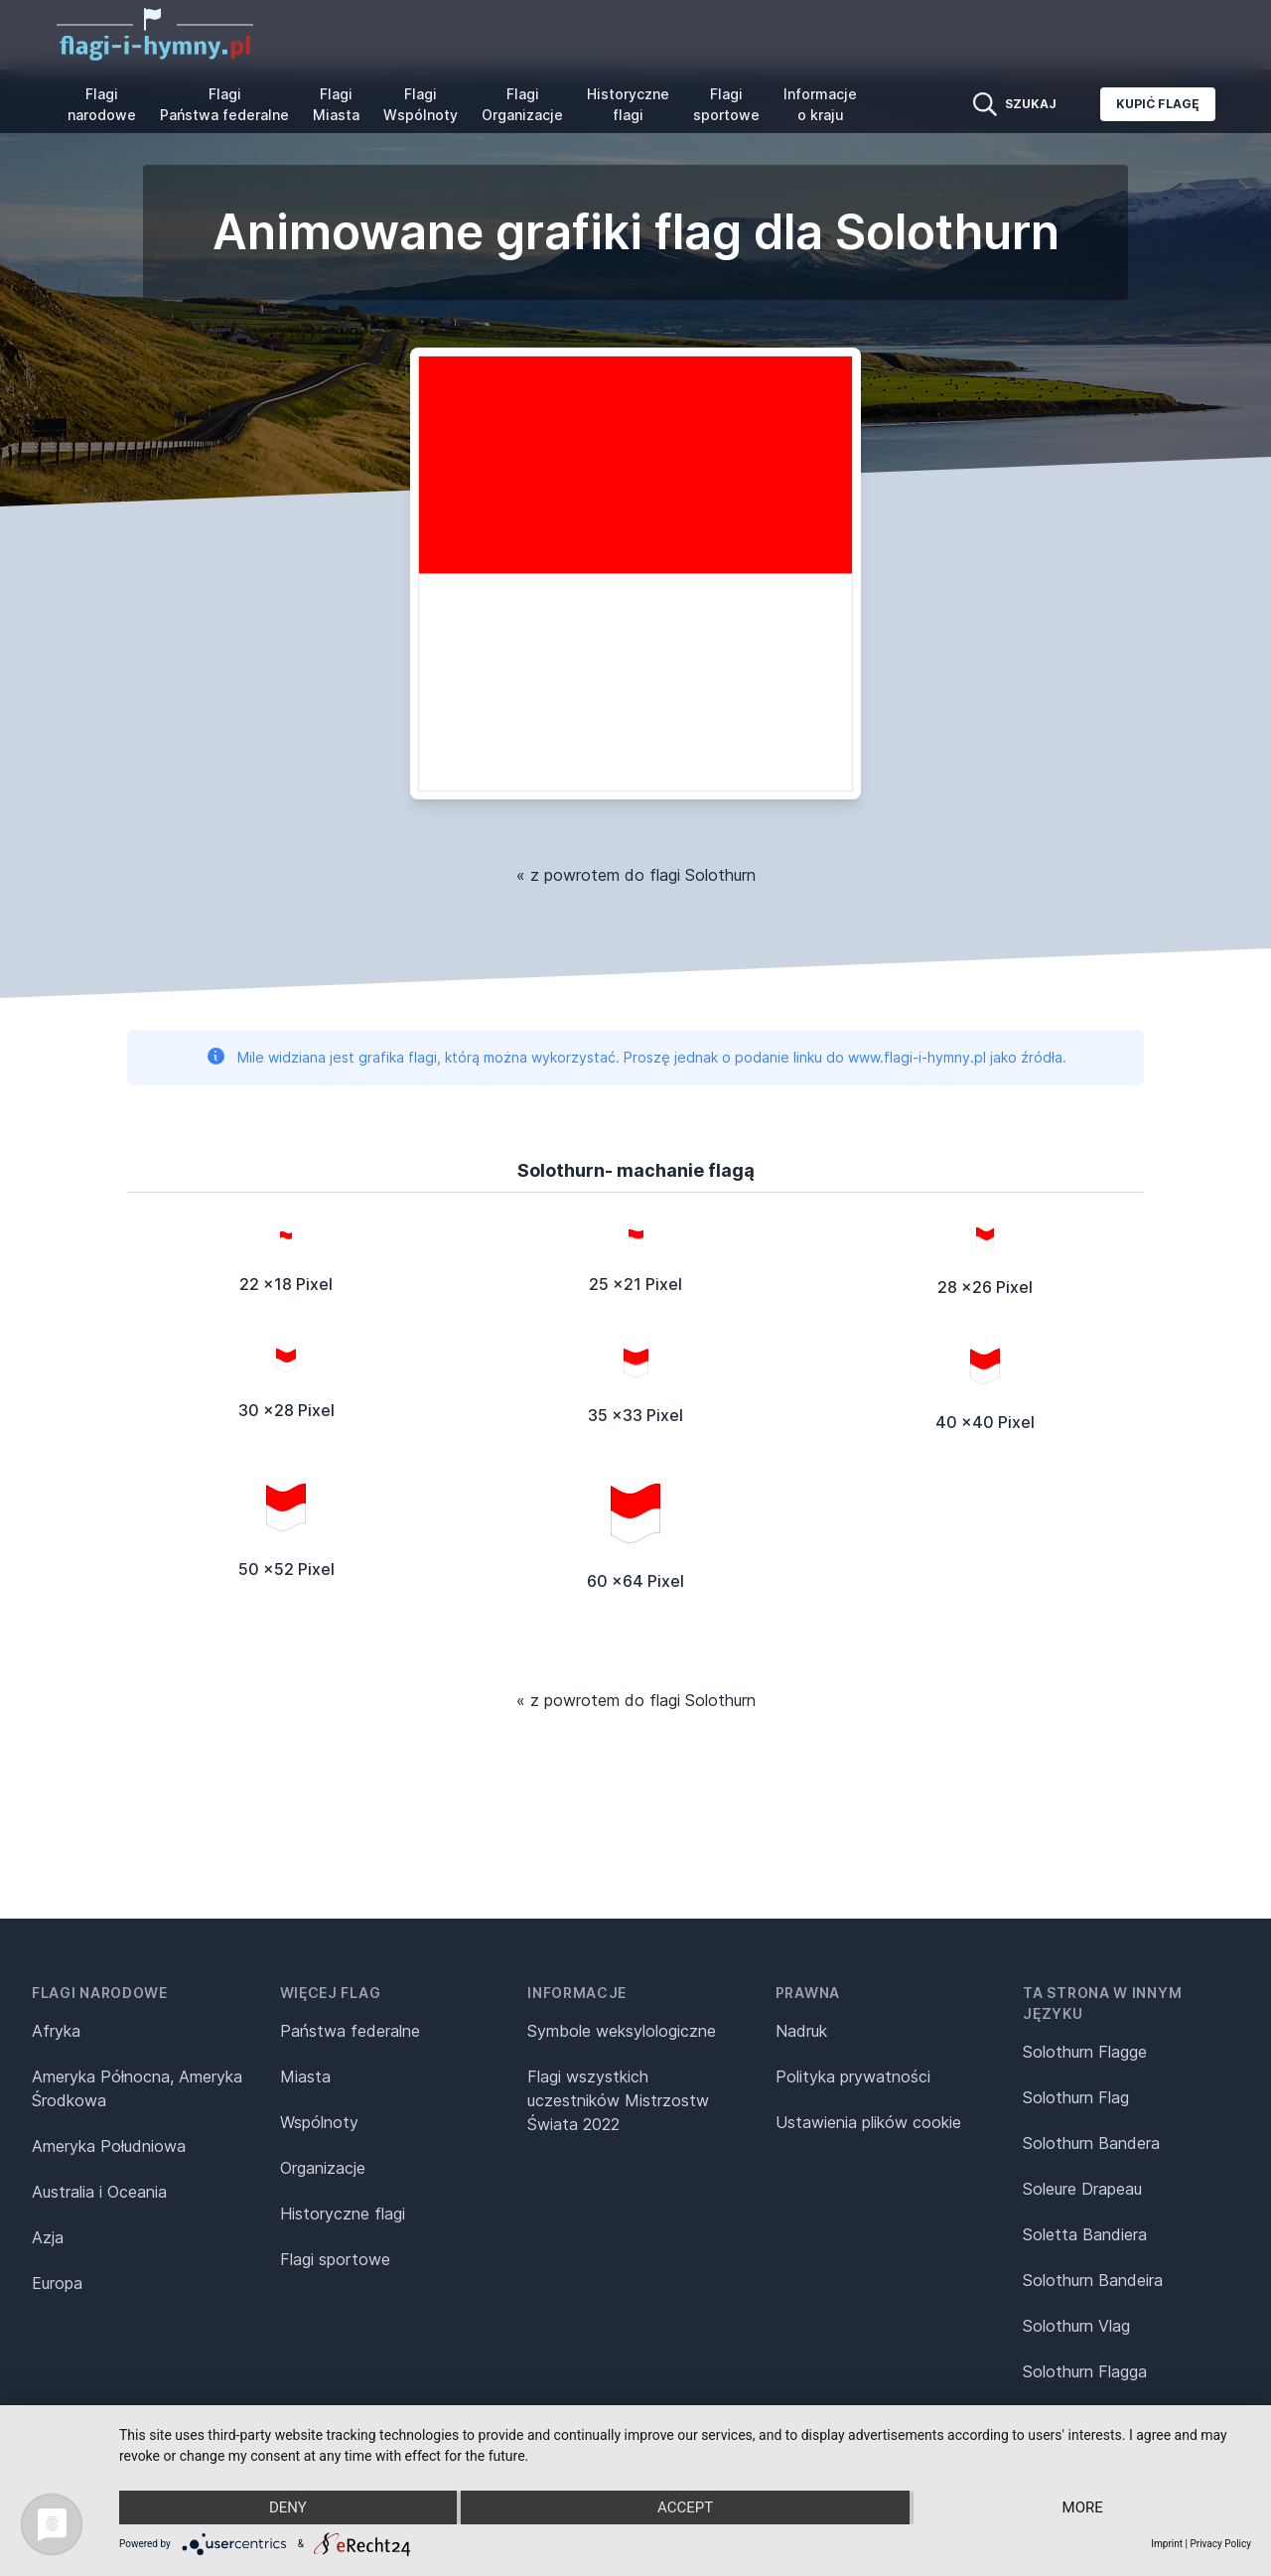  What do you see at coordinates (57, 2283) in the screenshot?
I see `Europa` at bounding box center [57, 2283].